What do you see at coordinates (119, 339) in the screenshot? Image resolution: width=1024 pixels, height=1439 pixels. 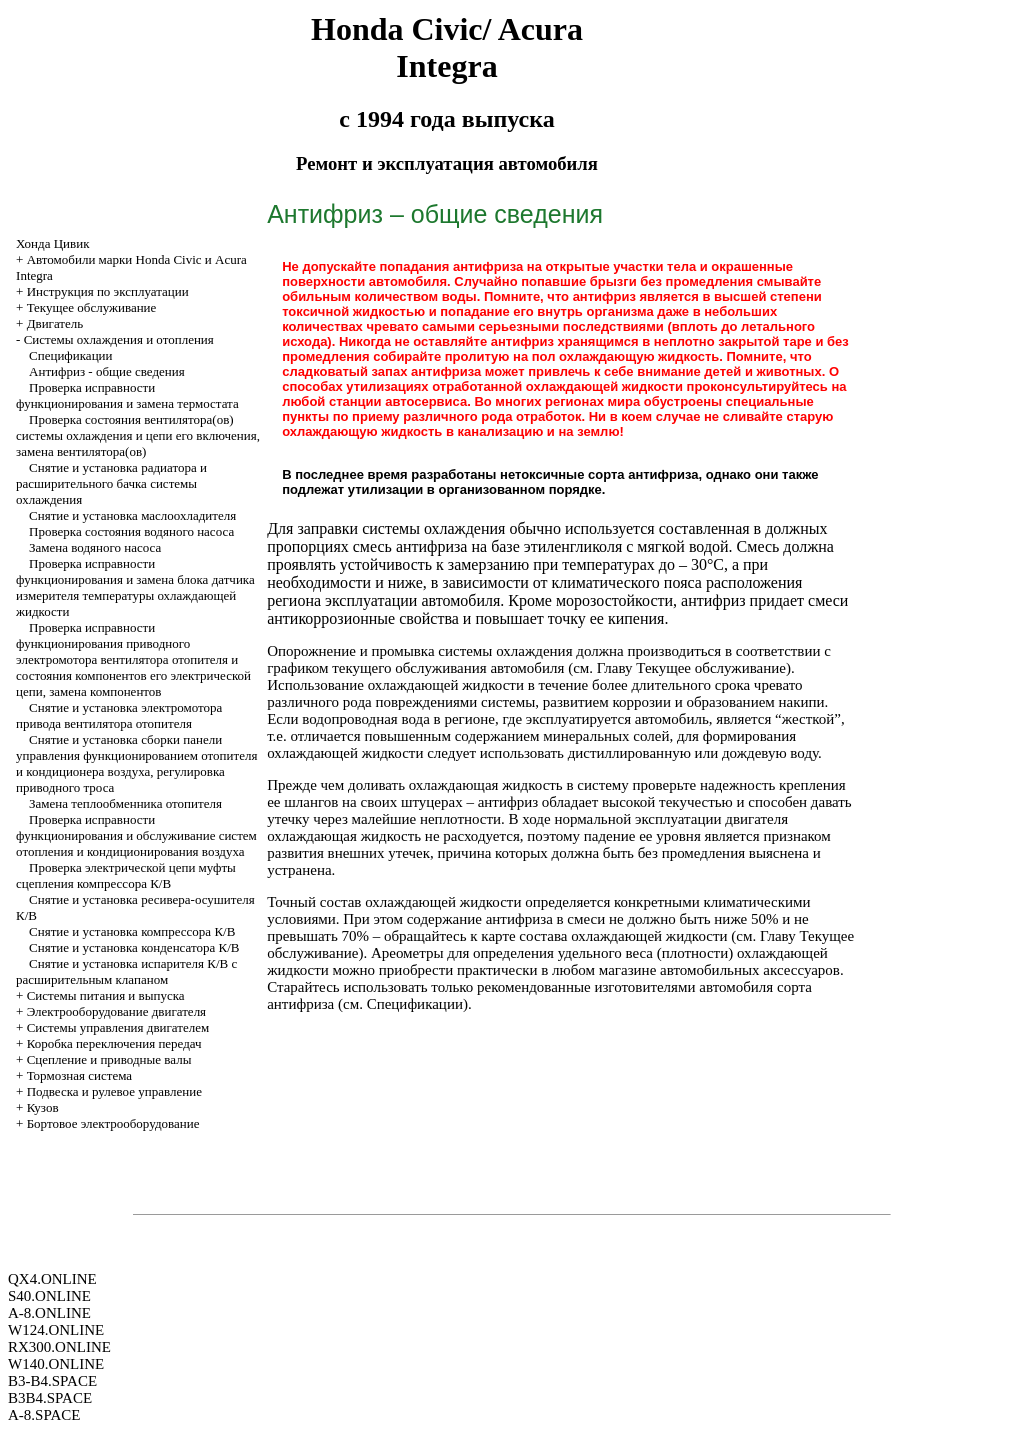 I see `Системы охлаждения и отопления` at bounding box center [119, 339].